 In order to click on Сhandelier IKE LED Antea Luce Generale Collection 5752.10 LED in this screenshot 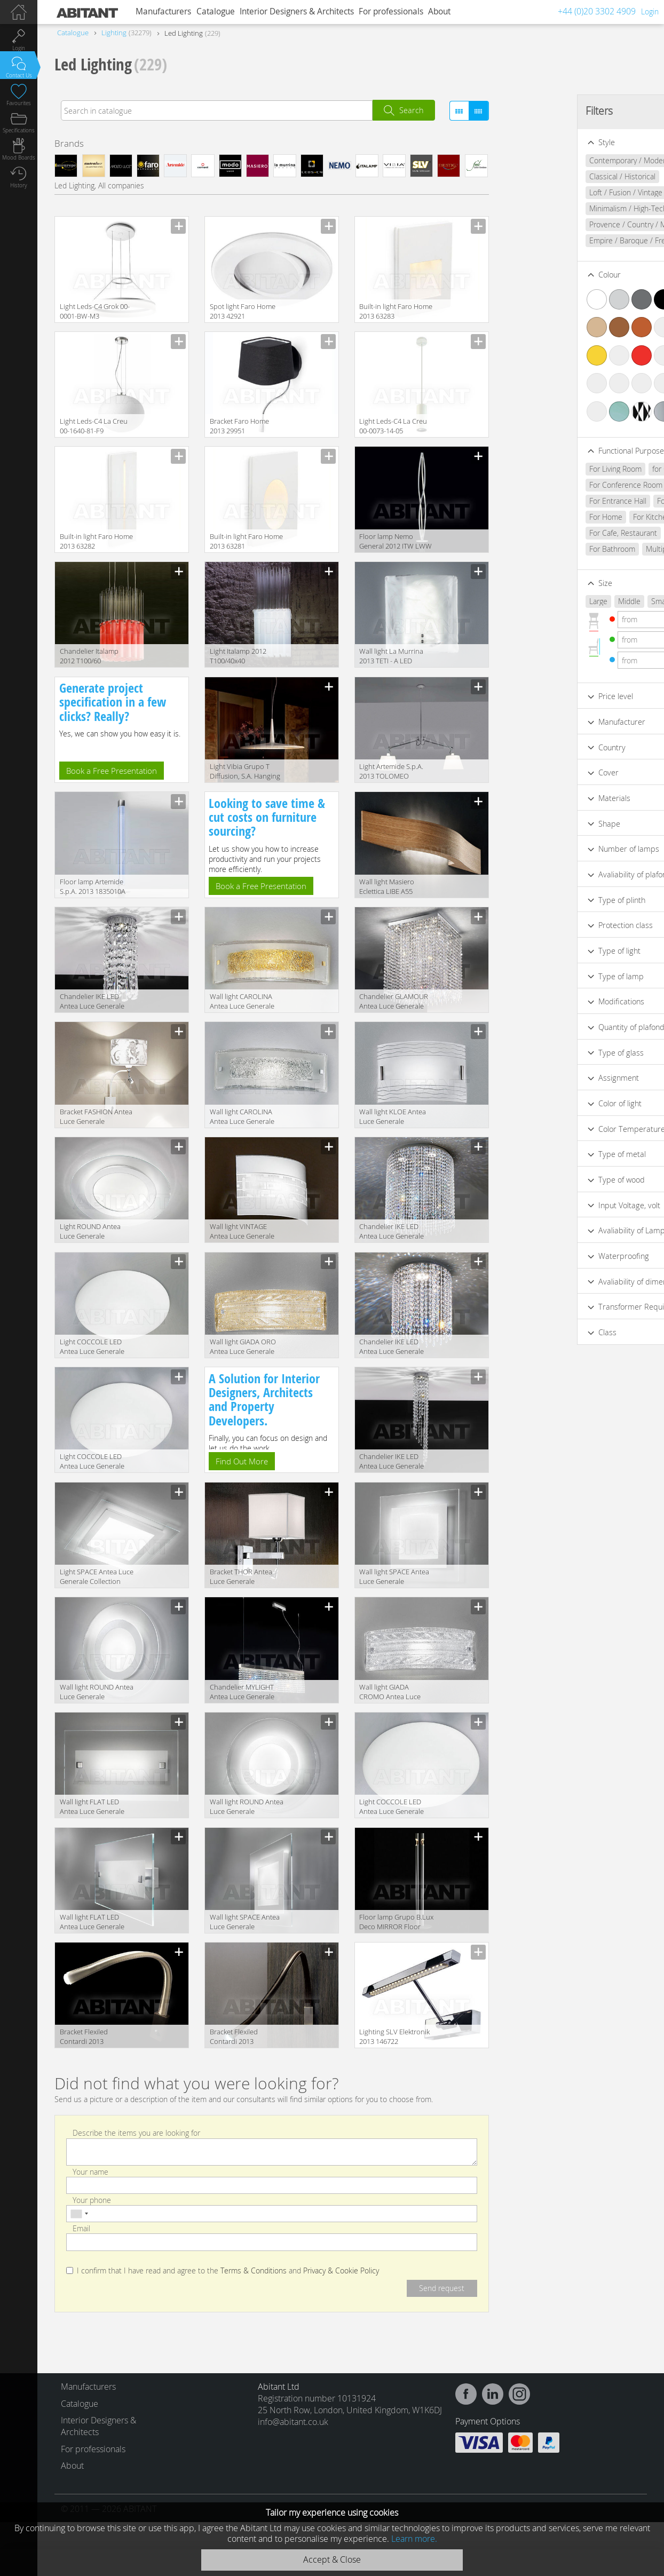, I will do `click(394, 1462)`.